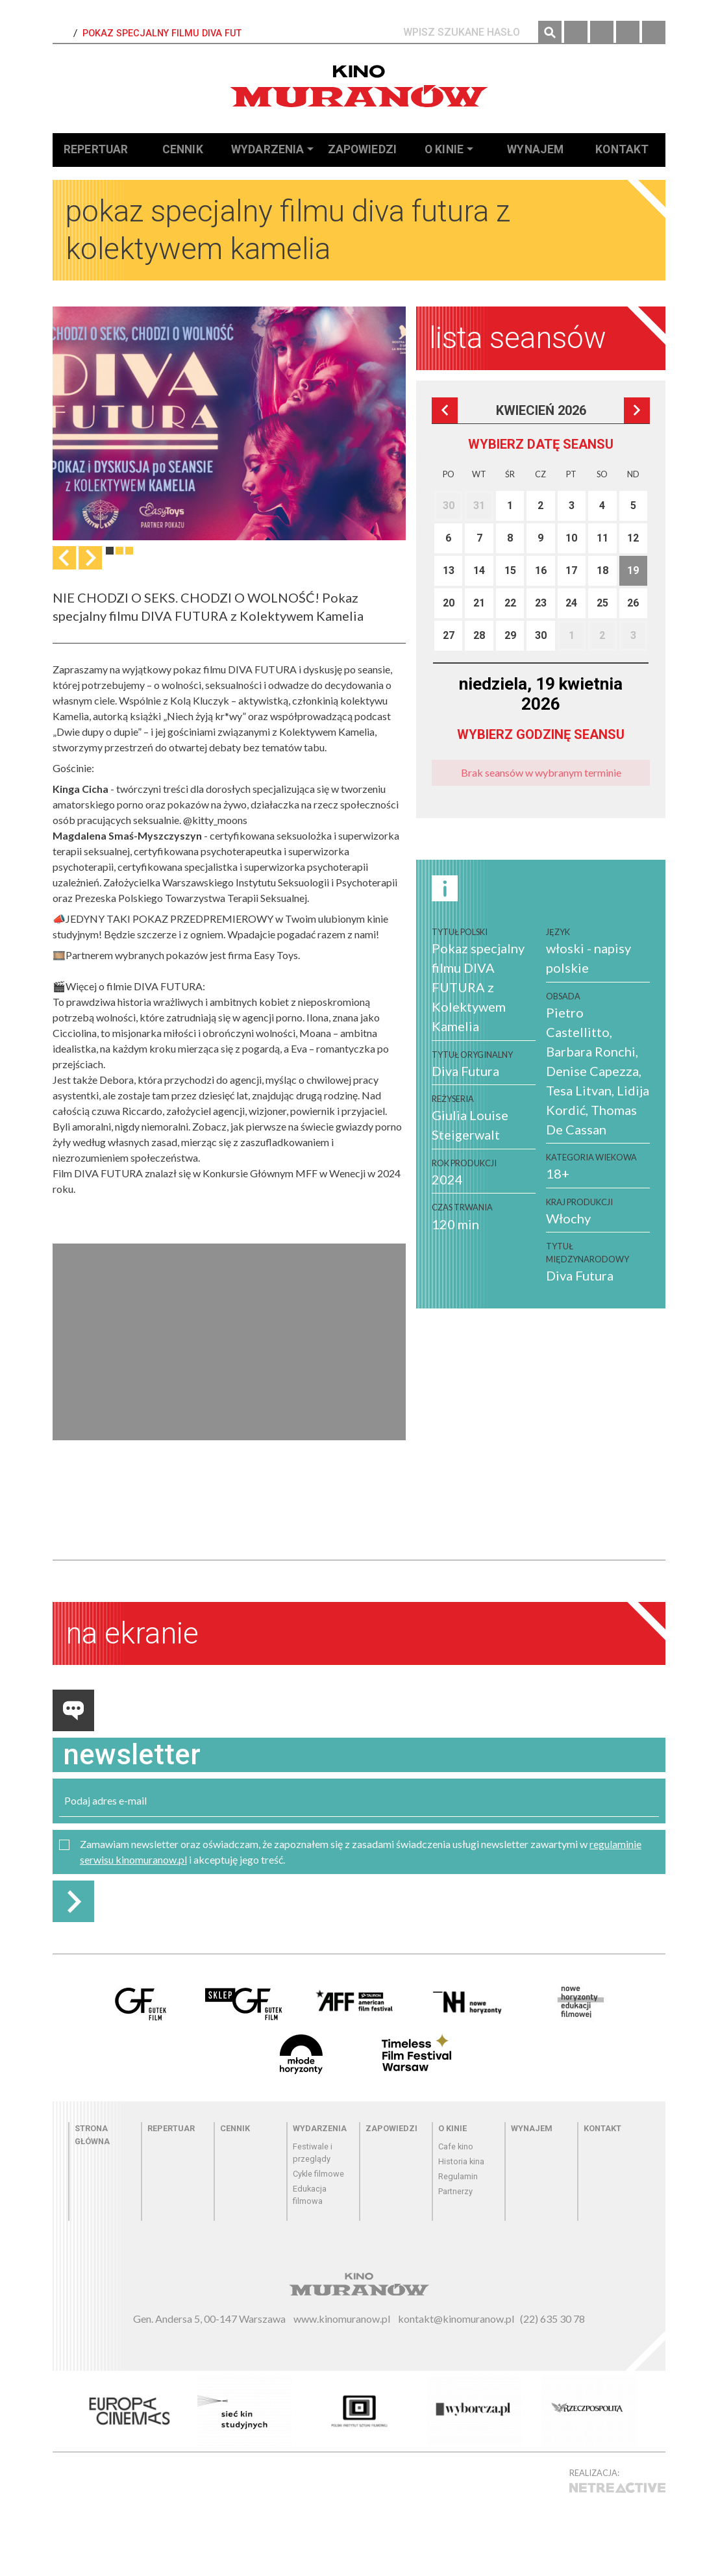  I want to click on kontakt@kinomuranow.pl, so click(456, 2318).